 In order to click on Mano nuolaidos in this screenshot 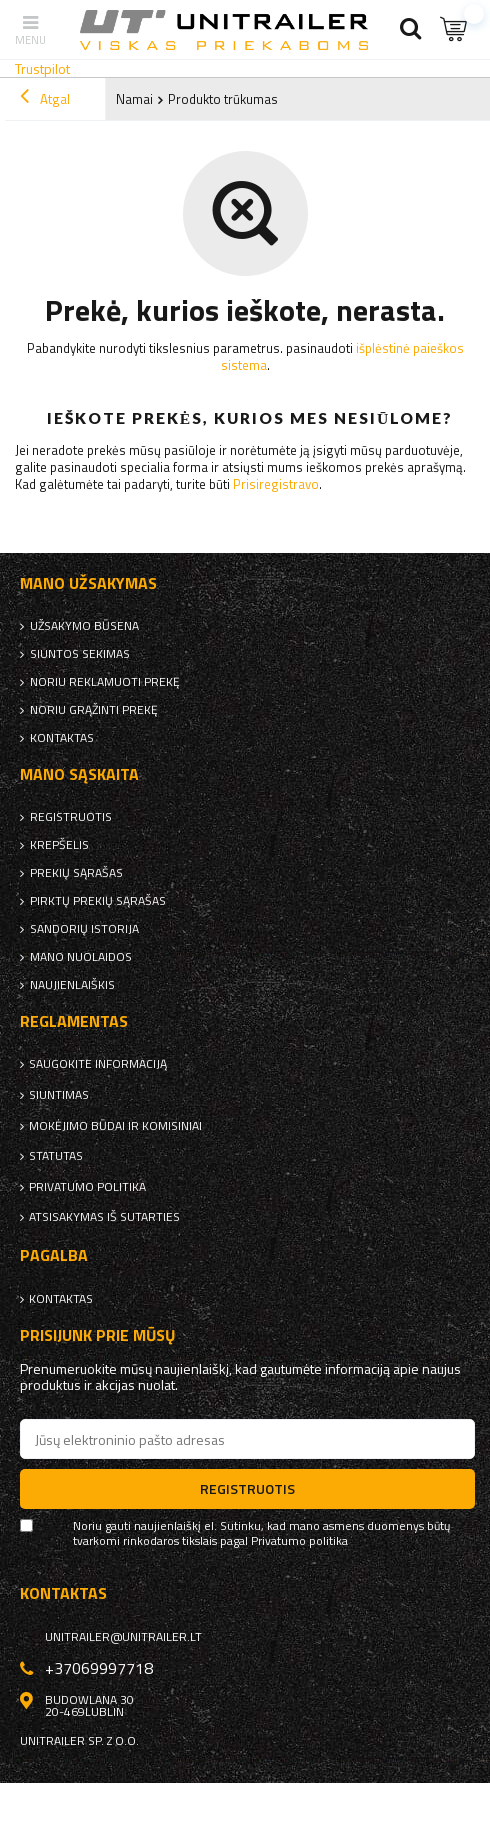, I will do `click(81, 957)`.